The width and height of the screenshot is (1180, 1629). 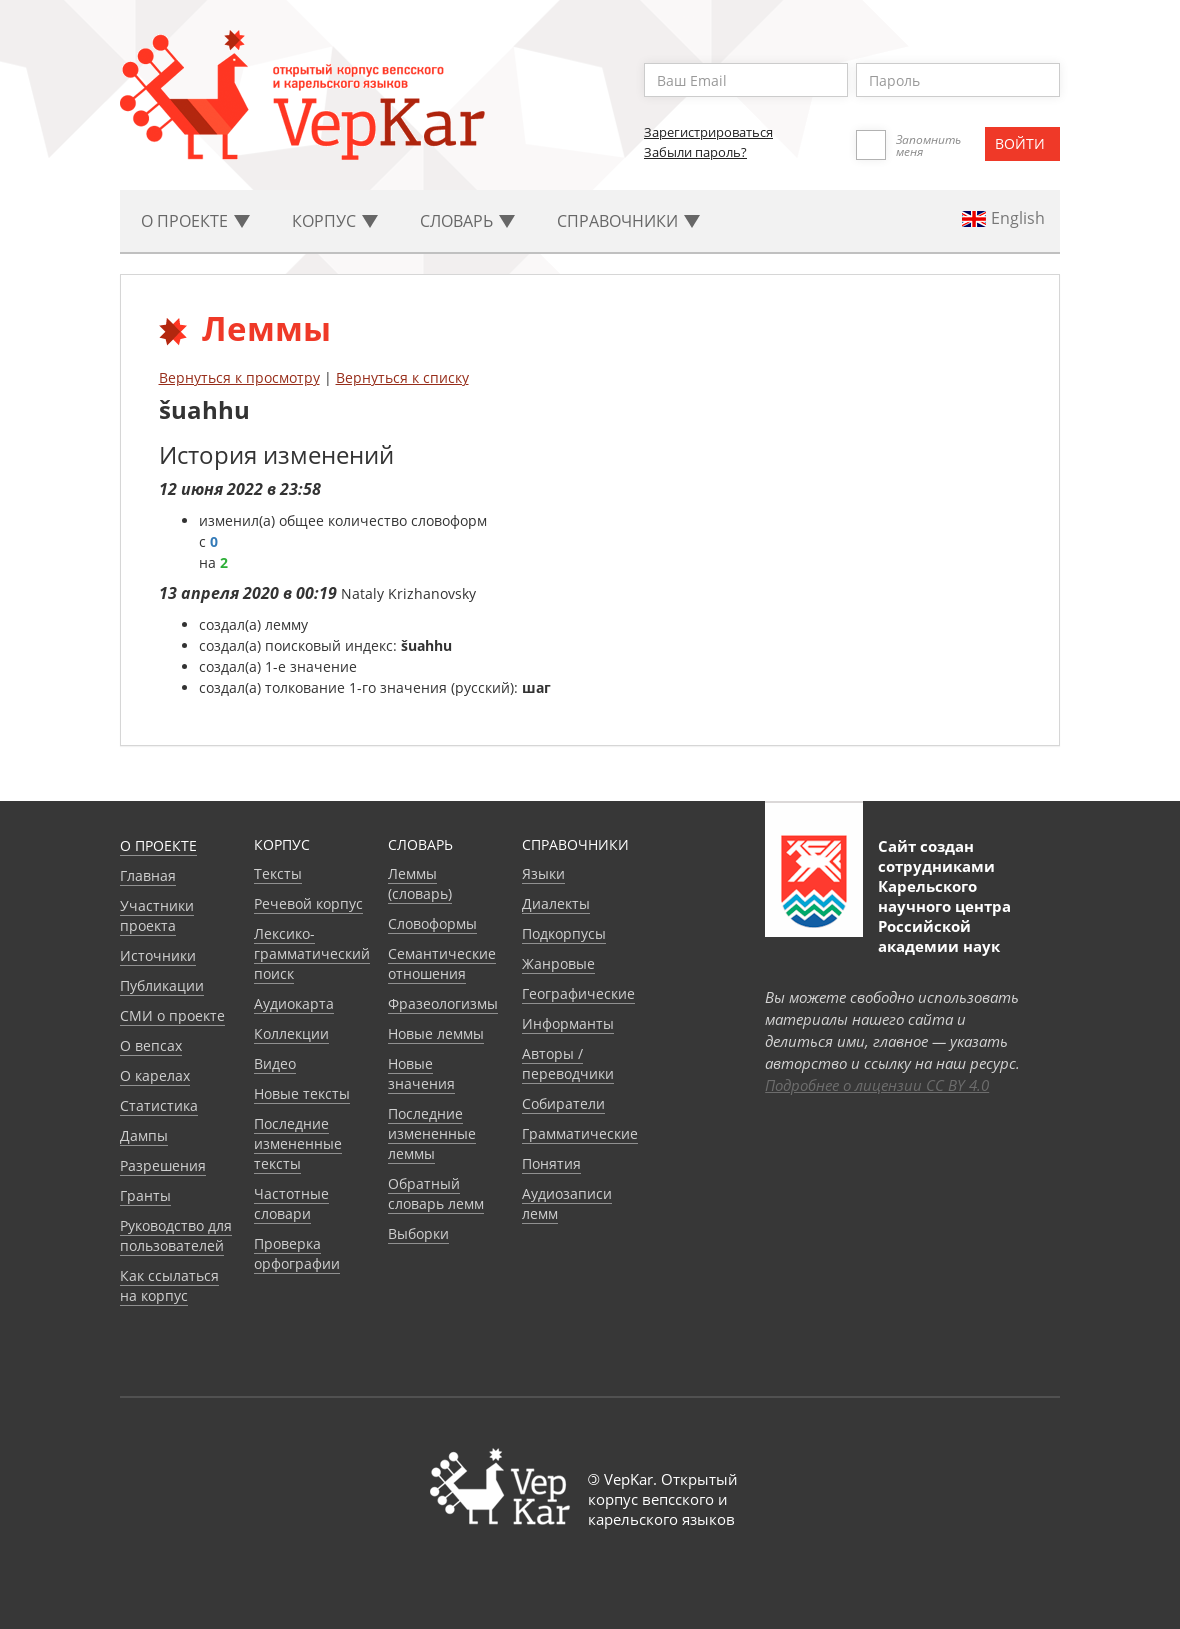 What do you see at coordinates (432, 923) in the screenshot?
I see `Словоформы` at bounding box center [432, 923].